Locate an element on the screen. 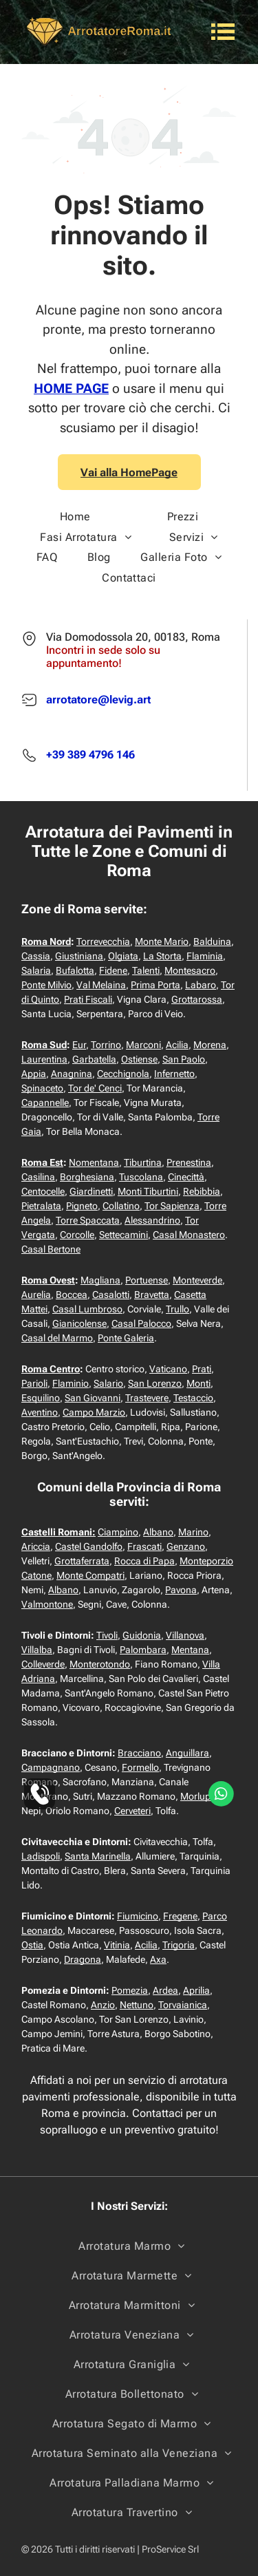 The image size is (258, 2576). Giardinetti is located at coordinates (91, 1191).